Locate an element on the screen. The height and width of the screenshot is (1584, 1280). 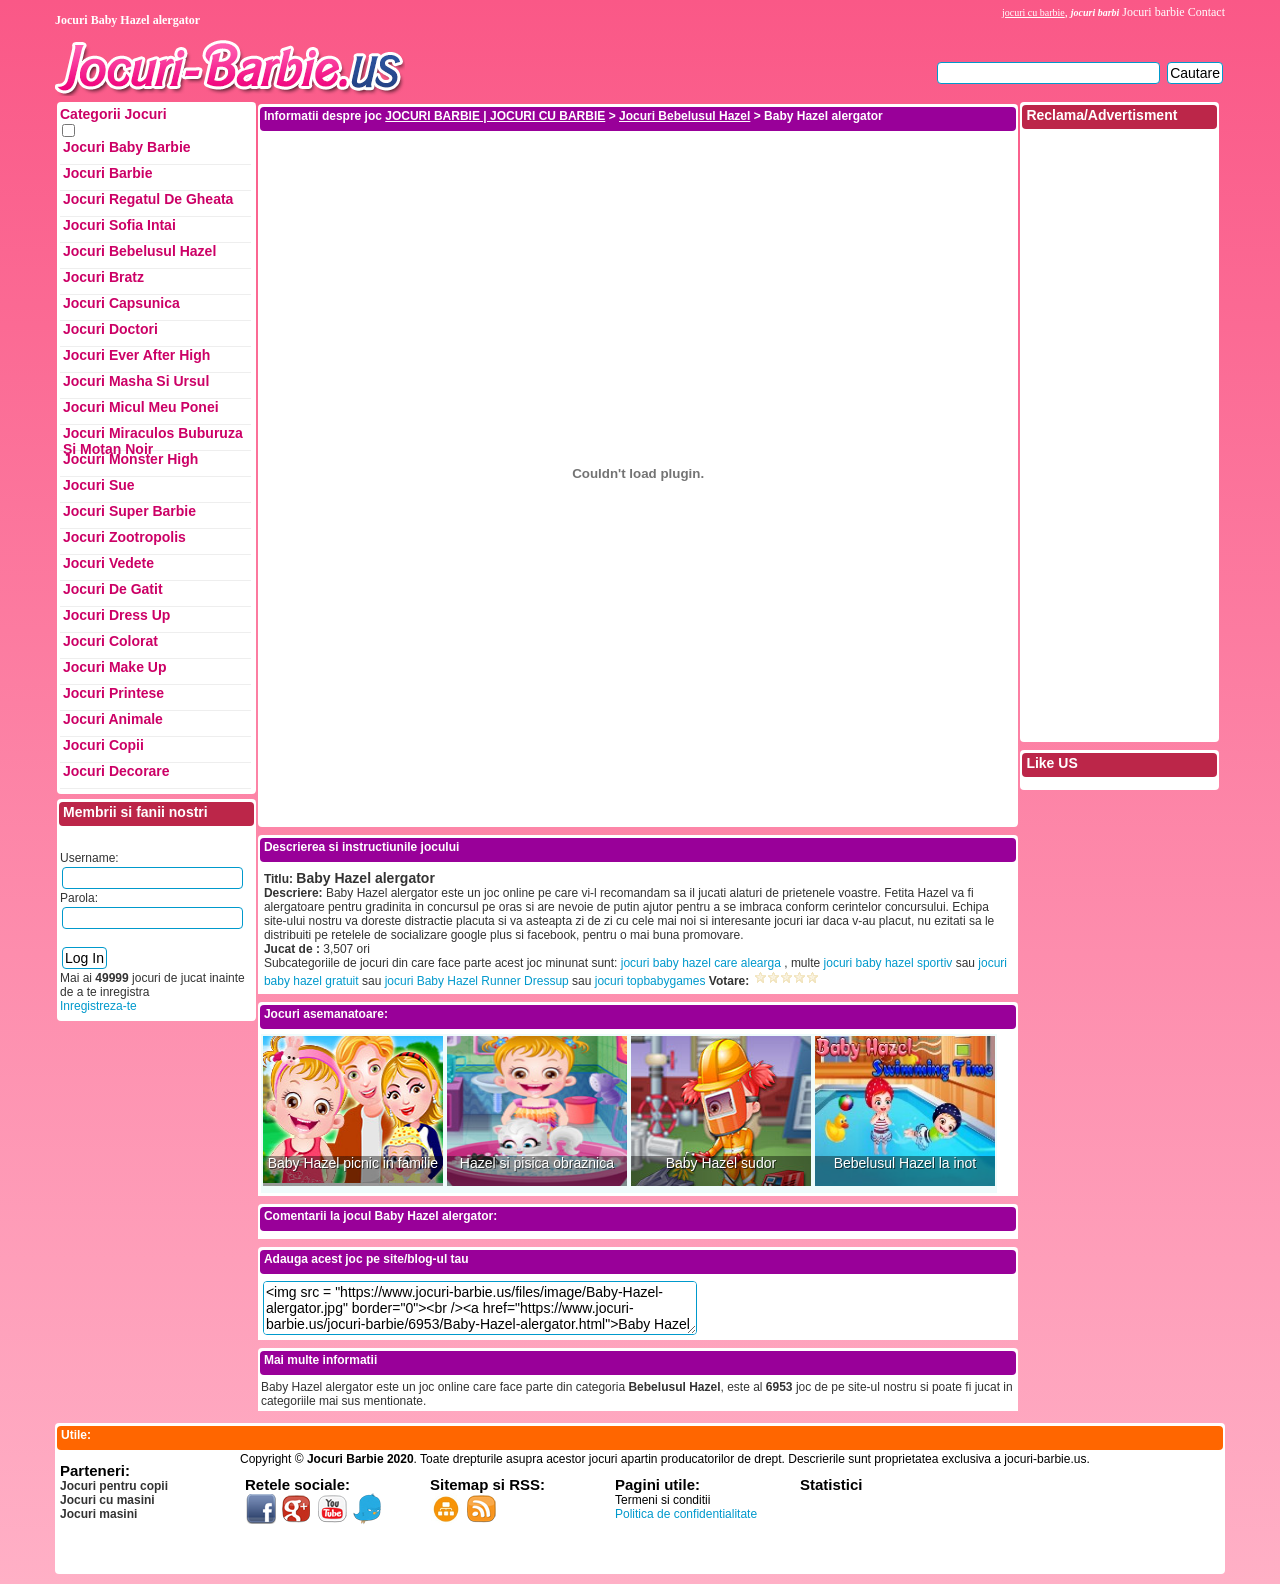
Jocuri Animale is located at coordinates (113, 719).